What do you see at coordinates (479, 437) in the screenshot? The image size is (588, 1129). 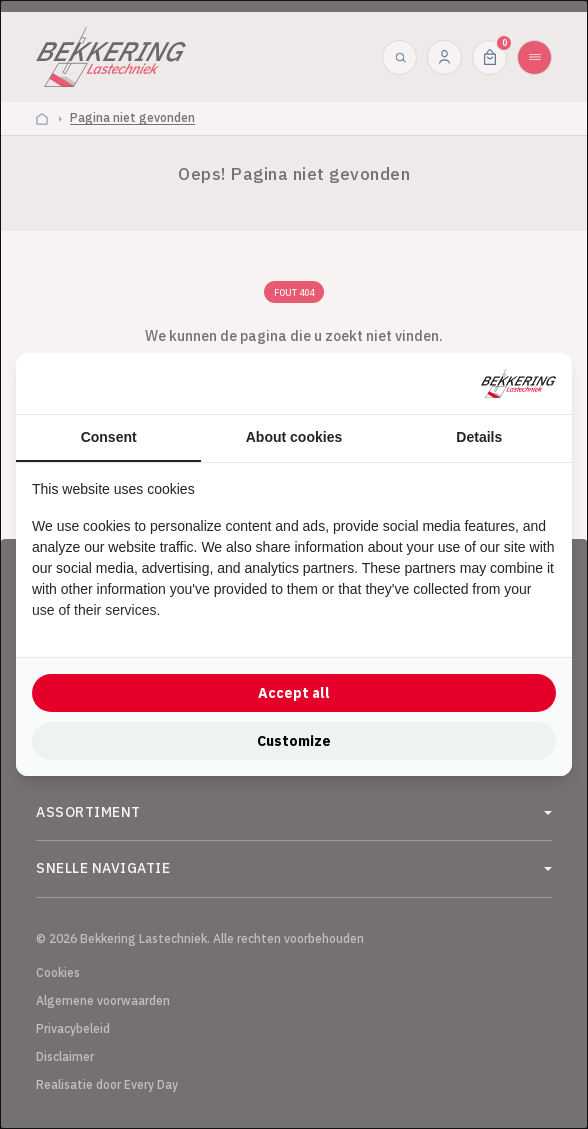 I see `Details [tab]` at bounding box center [479, 437].